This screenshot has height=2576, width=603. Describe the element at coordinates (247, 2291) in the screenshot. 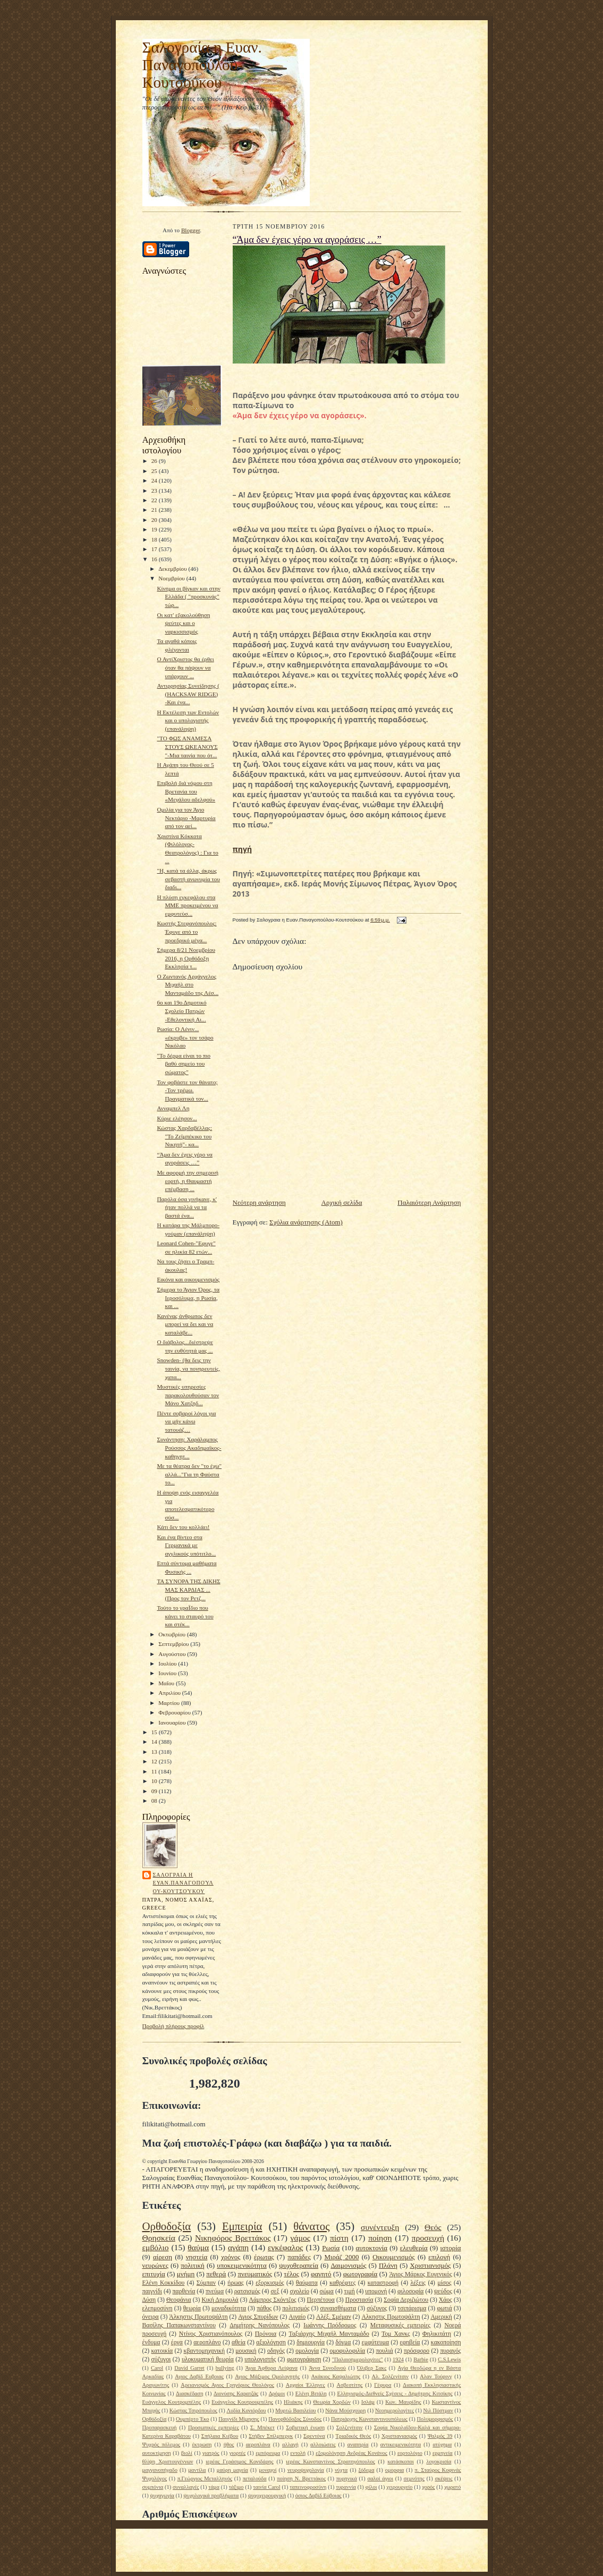

I see `ρατσισμός` at that location.